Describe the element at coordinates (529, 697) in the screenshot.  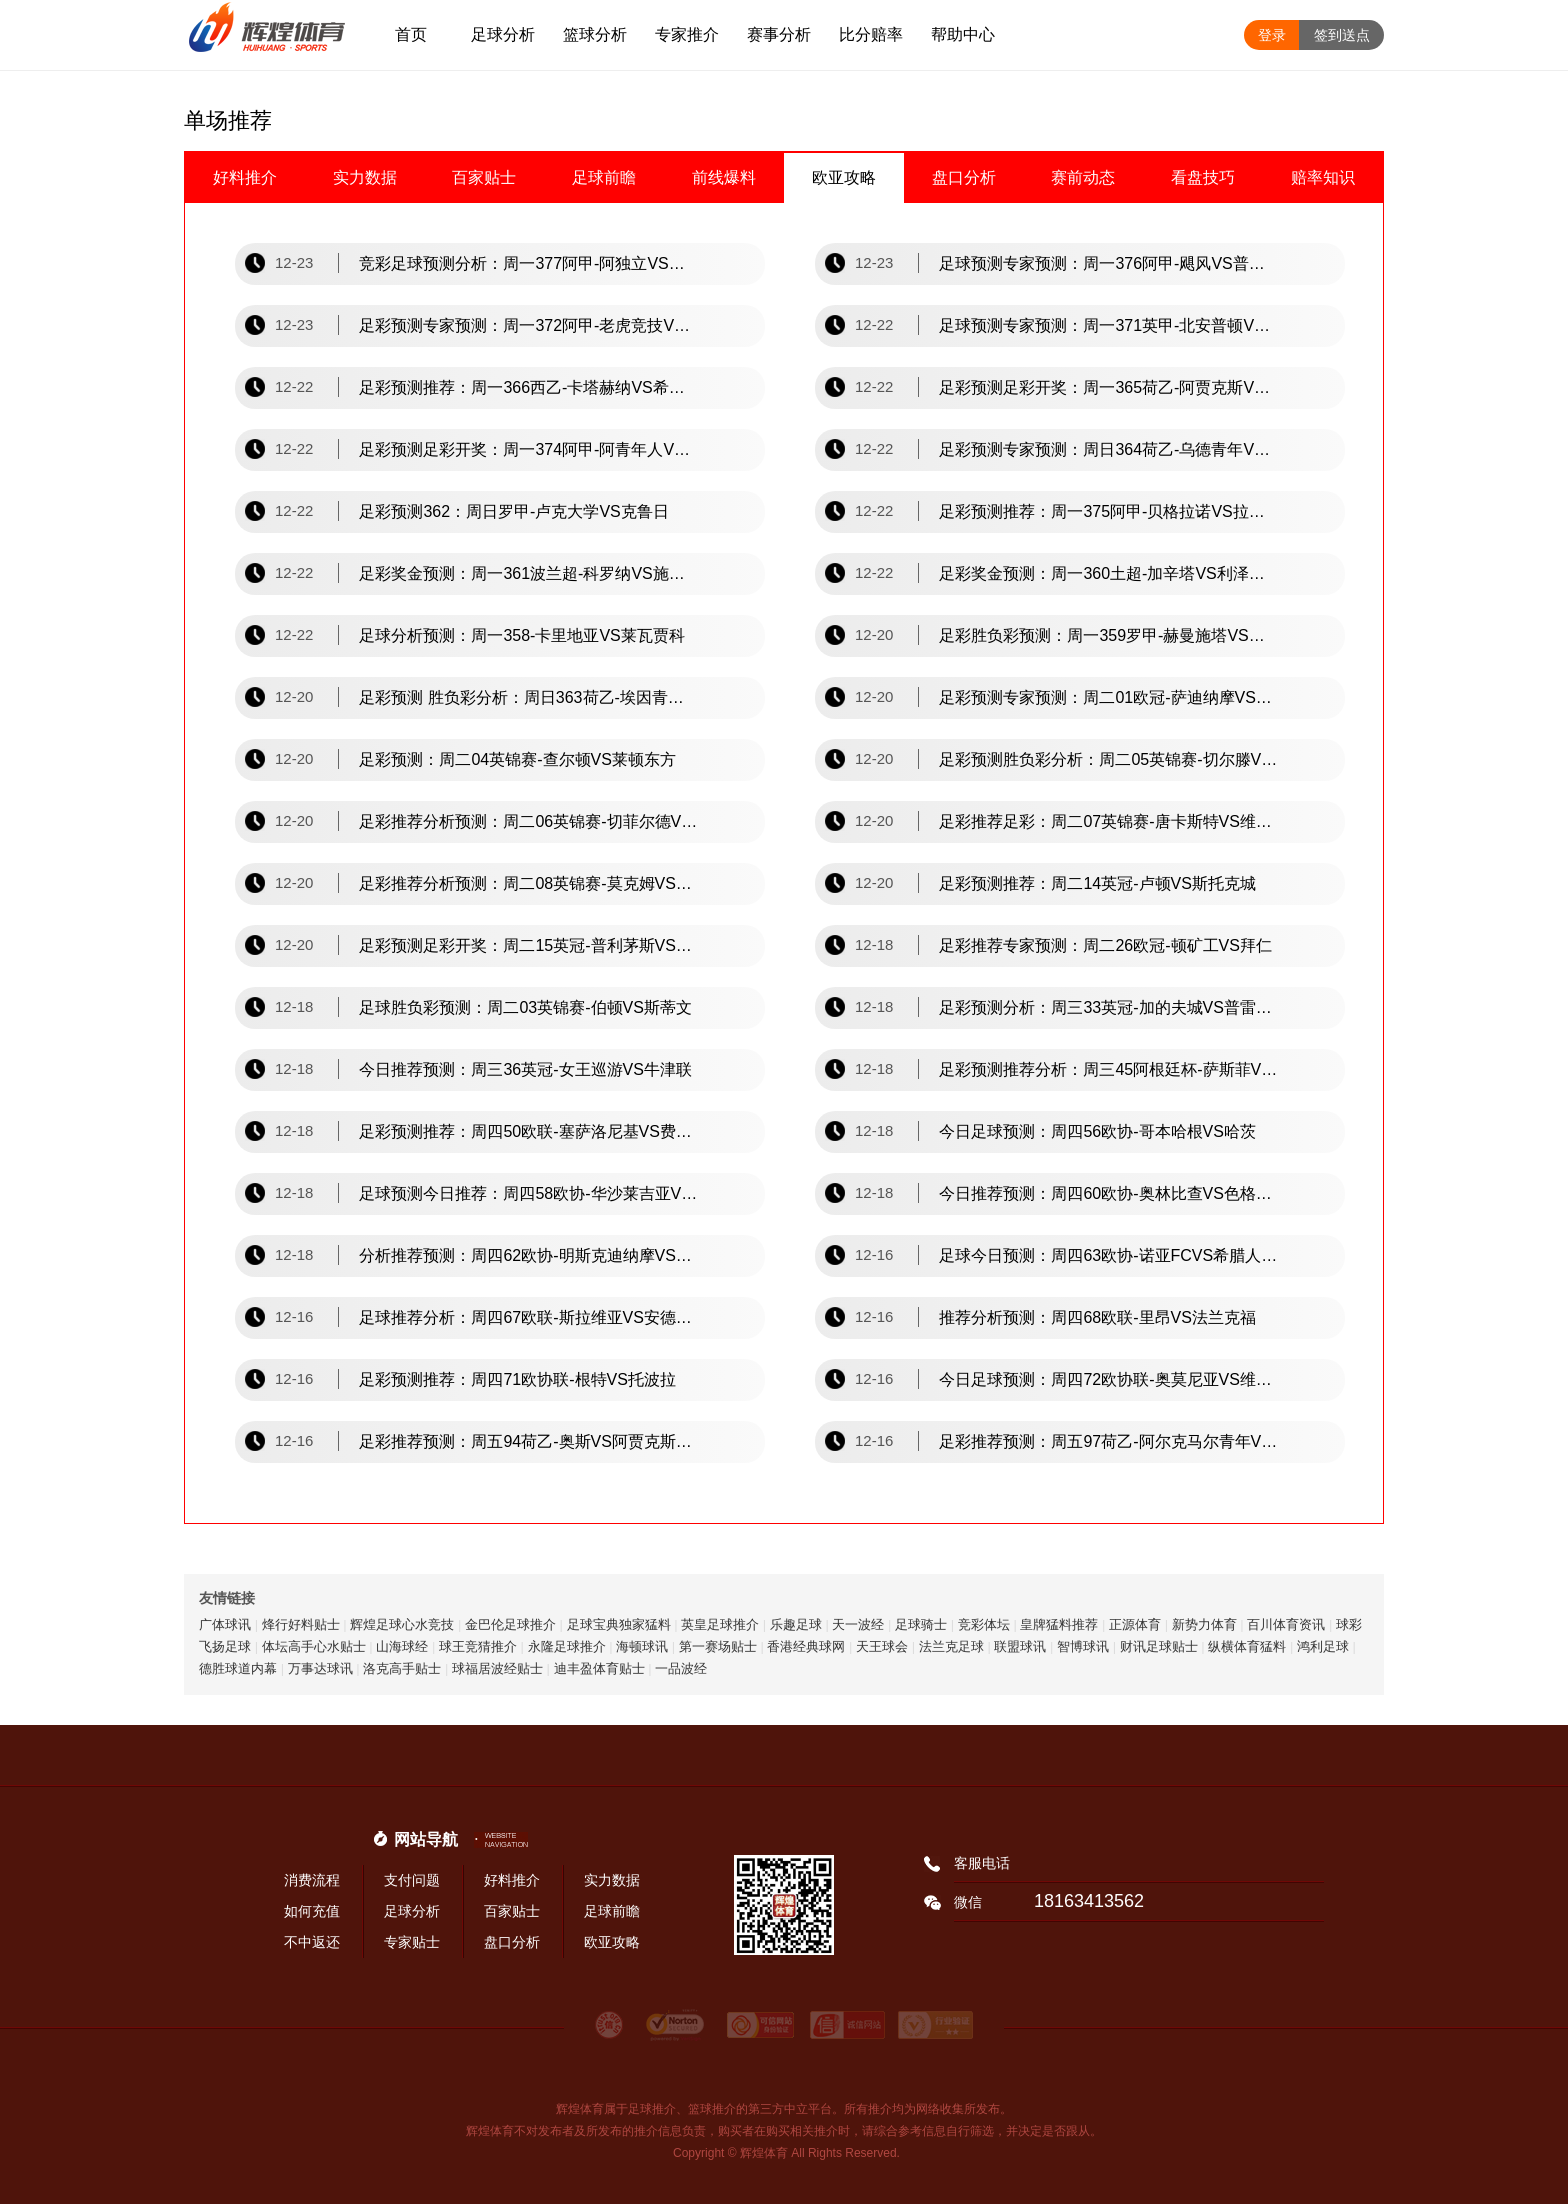
I see `足彩预测 胜负彩分析：周日363荷乙-埃因青年VS罗达jc` at that location.